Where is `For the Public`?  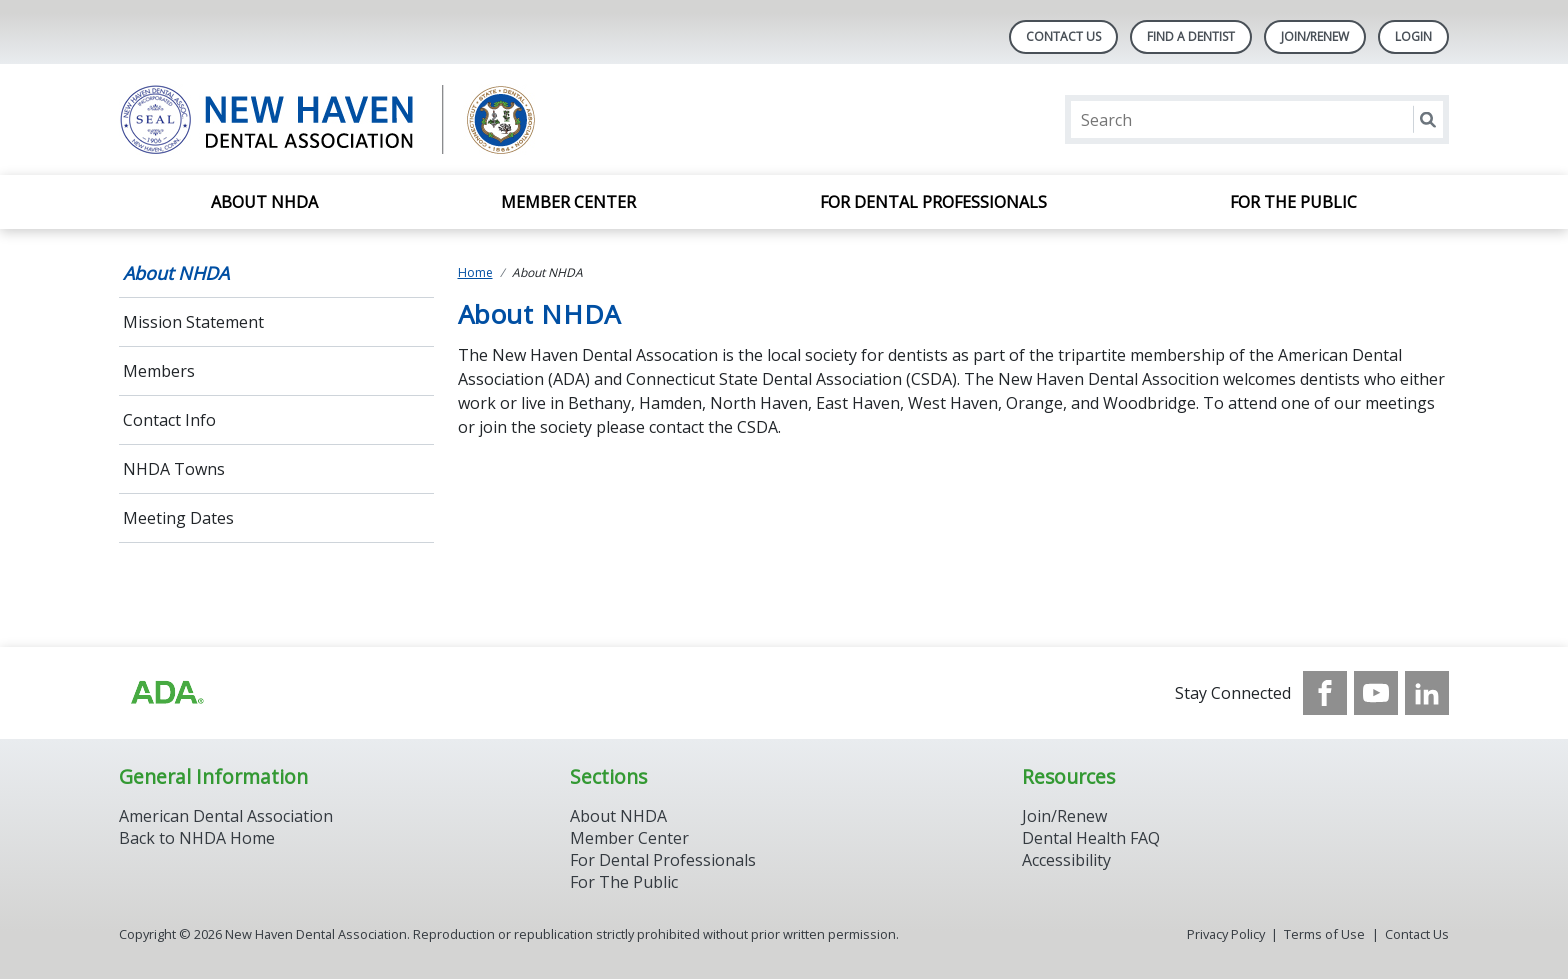
For the Public is located at coordinates (1293, 202).